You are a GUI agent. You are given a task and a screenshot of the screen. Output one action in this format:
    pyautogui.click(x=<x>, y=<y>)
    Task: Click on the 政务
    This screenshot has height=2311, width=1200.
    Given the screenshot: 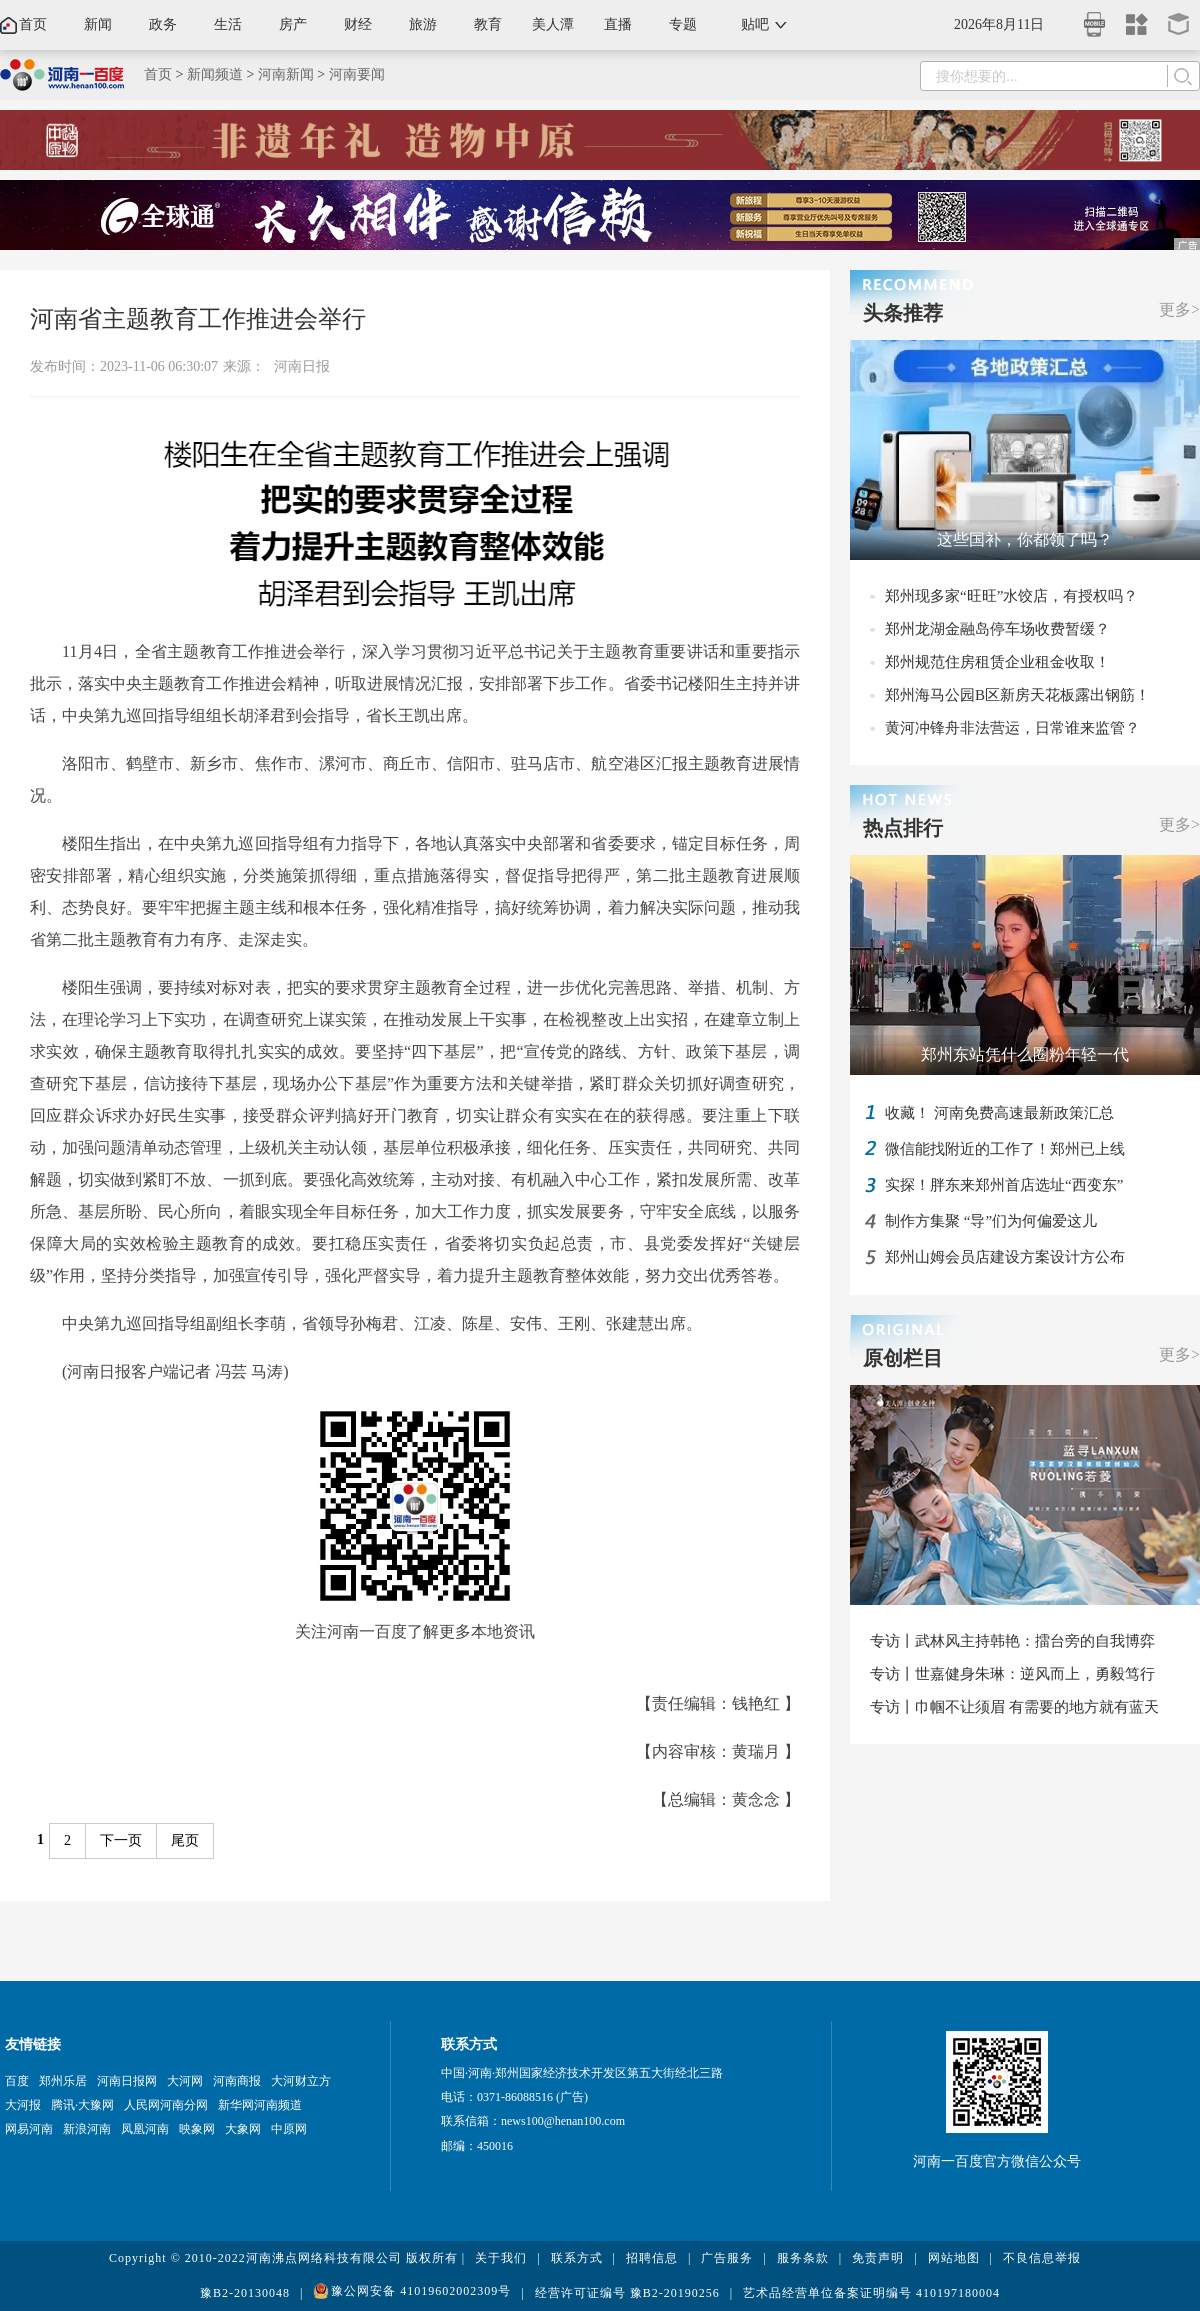 What is the action you would take?
    pyautogui.click(x=163, y=24)
    